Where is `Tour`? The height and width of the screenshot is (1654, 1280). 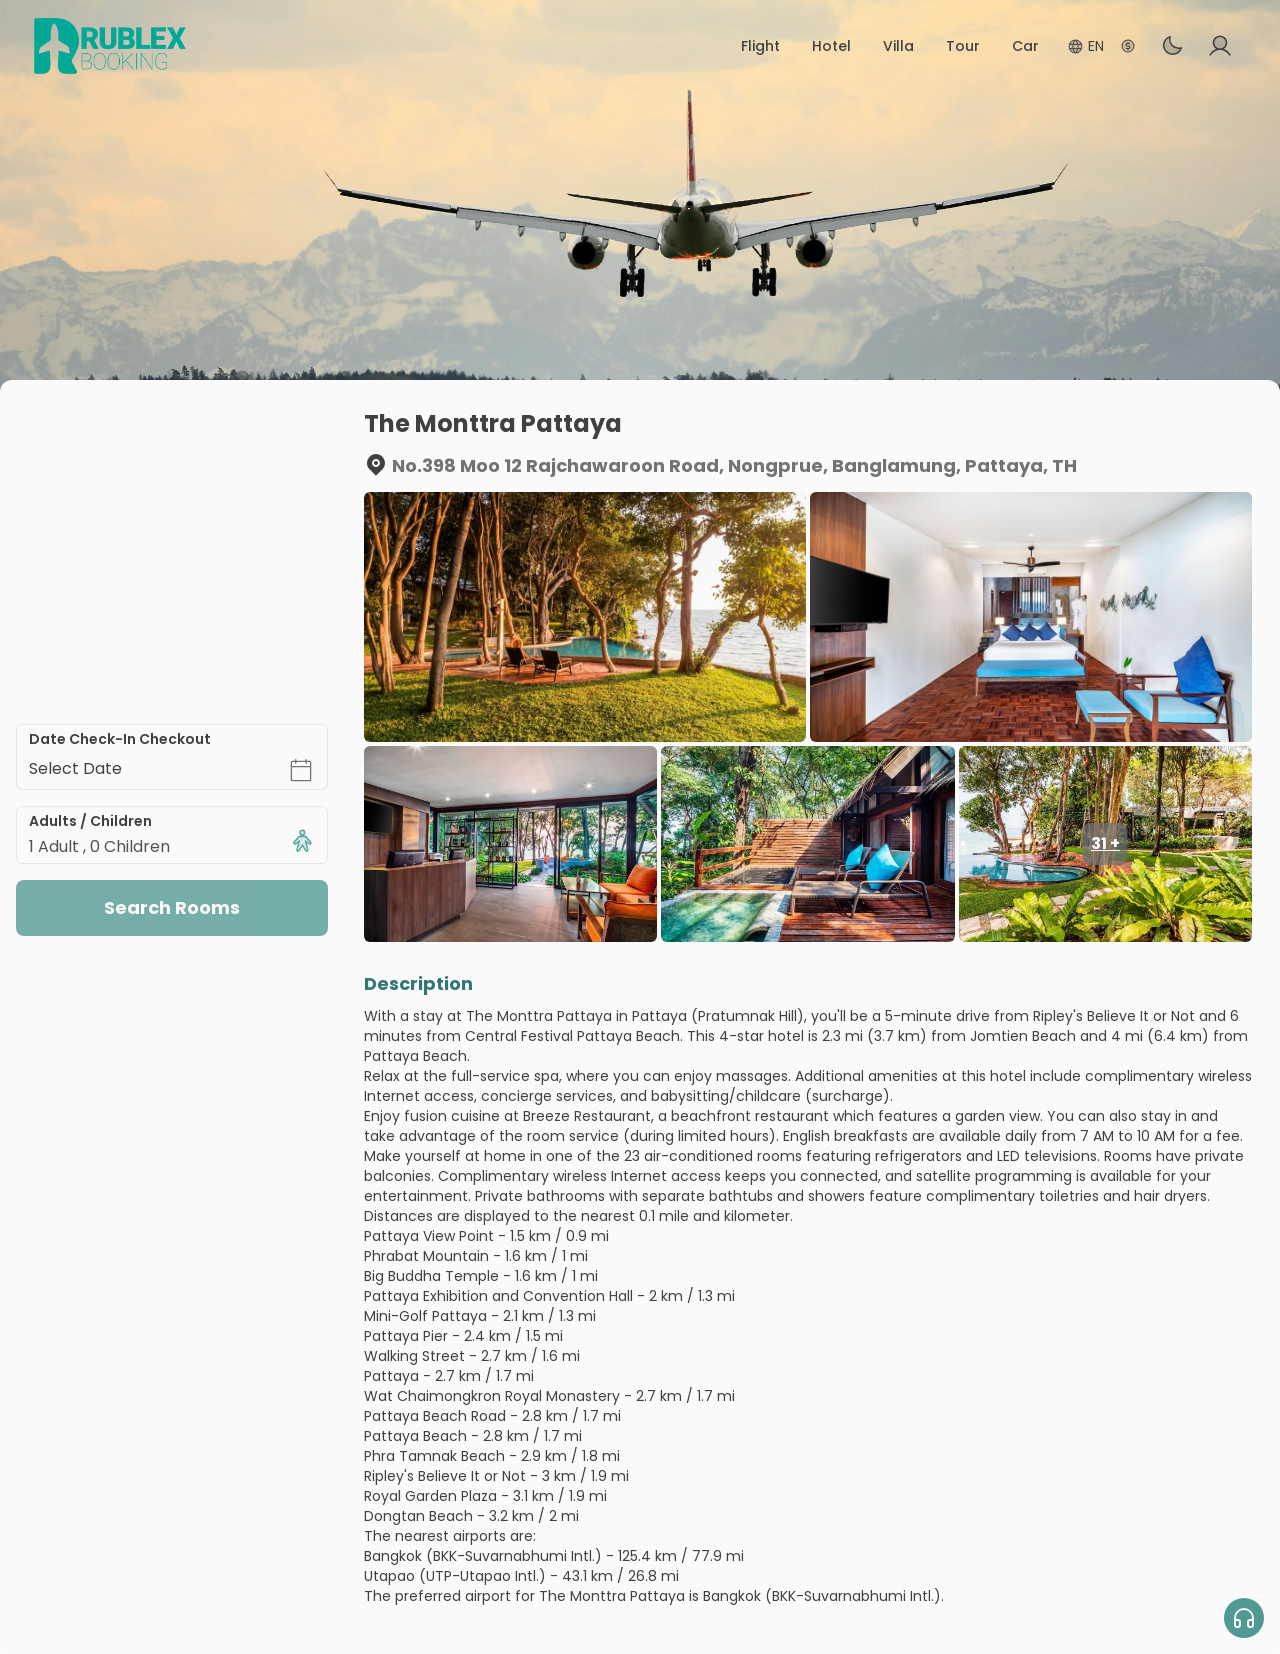
Tour is located at coordinates (963, 46).